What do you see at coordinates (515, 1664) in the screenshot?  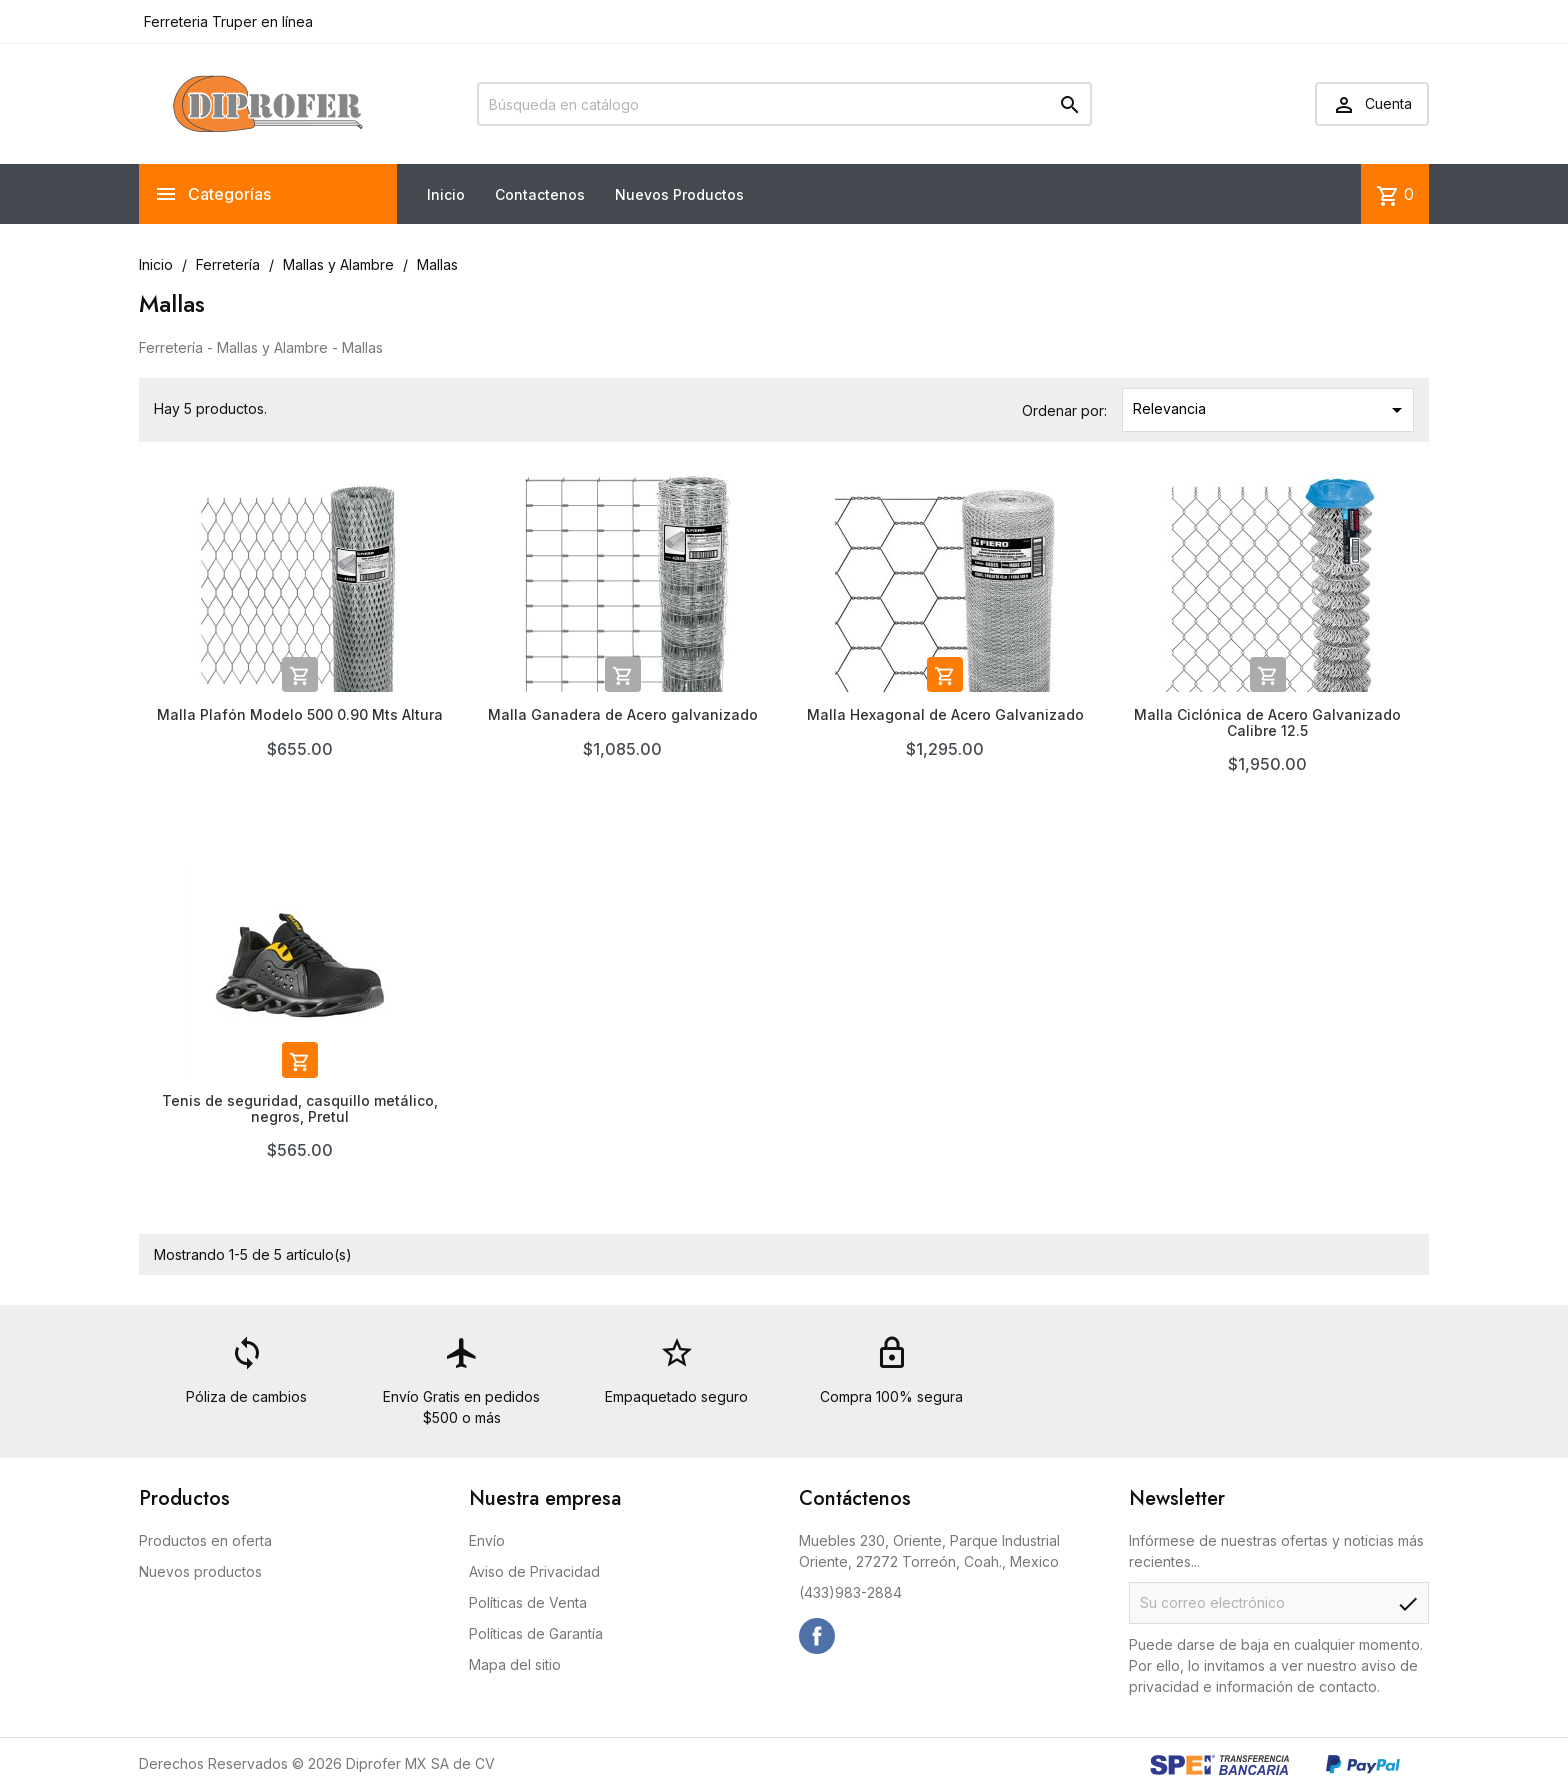 I see `Mapa del sitio` at bounding box center [515, 1664].